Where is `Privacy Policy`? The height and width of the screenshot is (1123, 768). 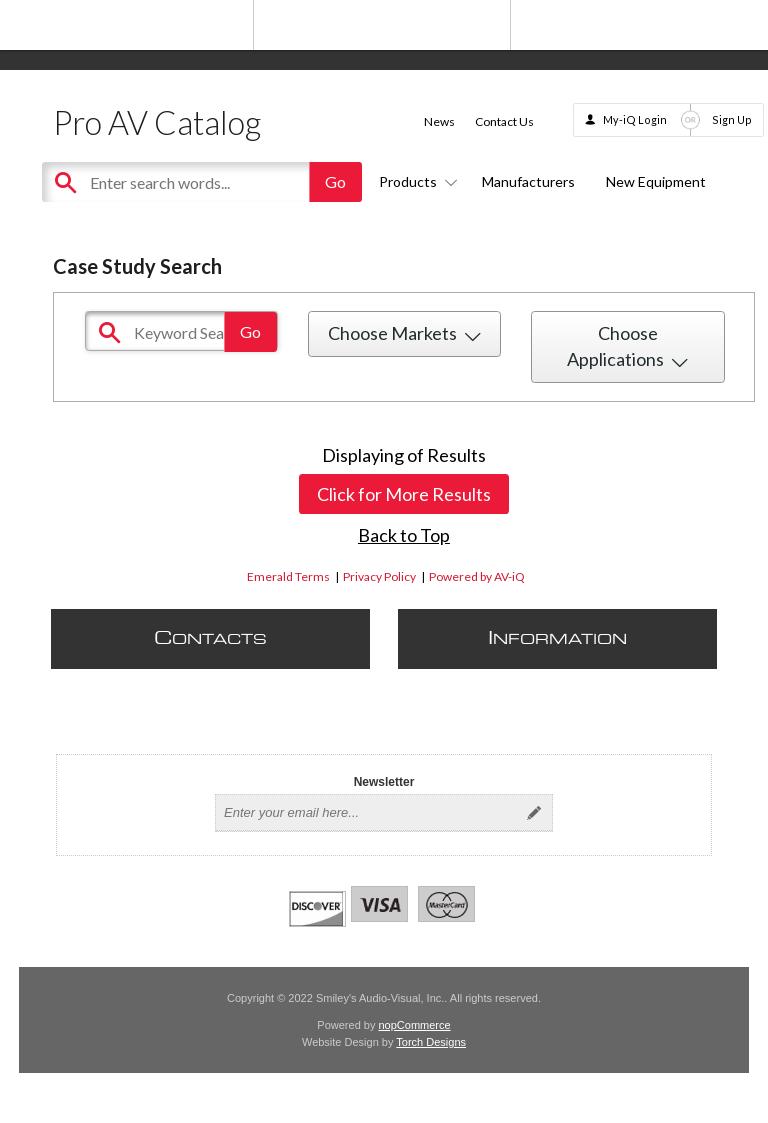
Privacy Policy is located at coordinates (379, 576).